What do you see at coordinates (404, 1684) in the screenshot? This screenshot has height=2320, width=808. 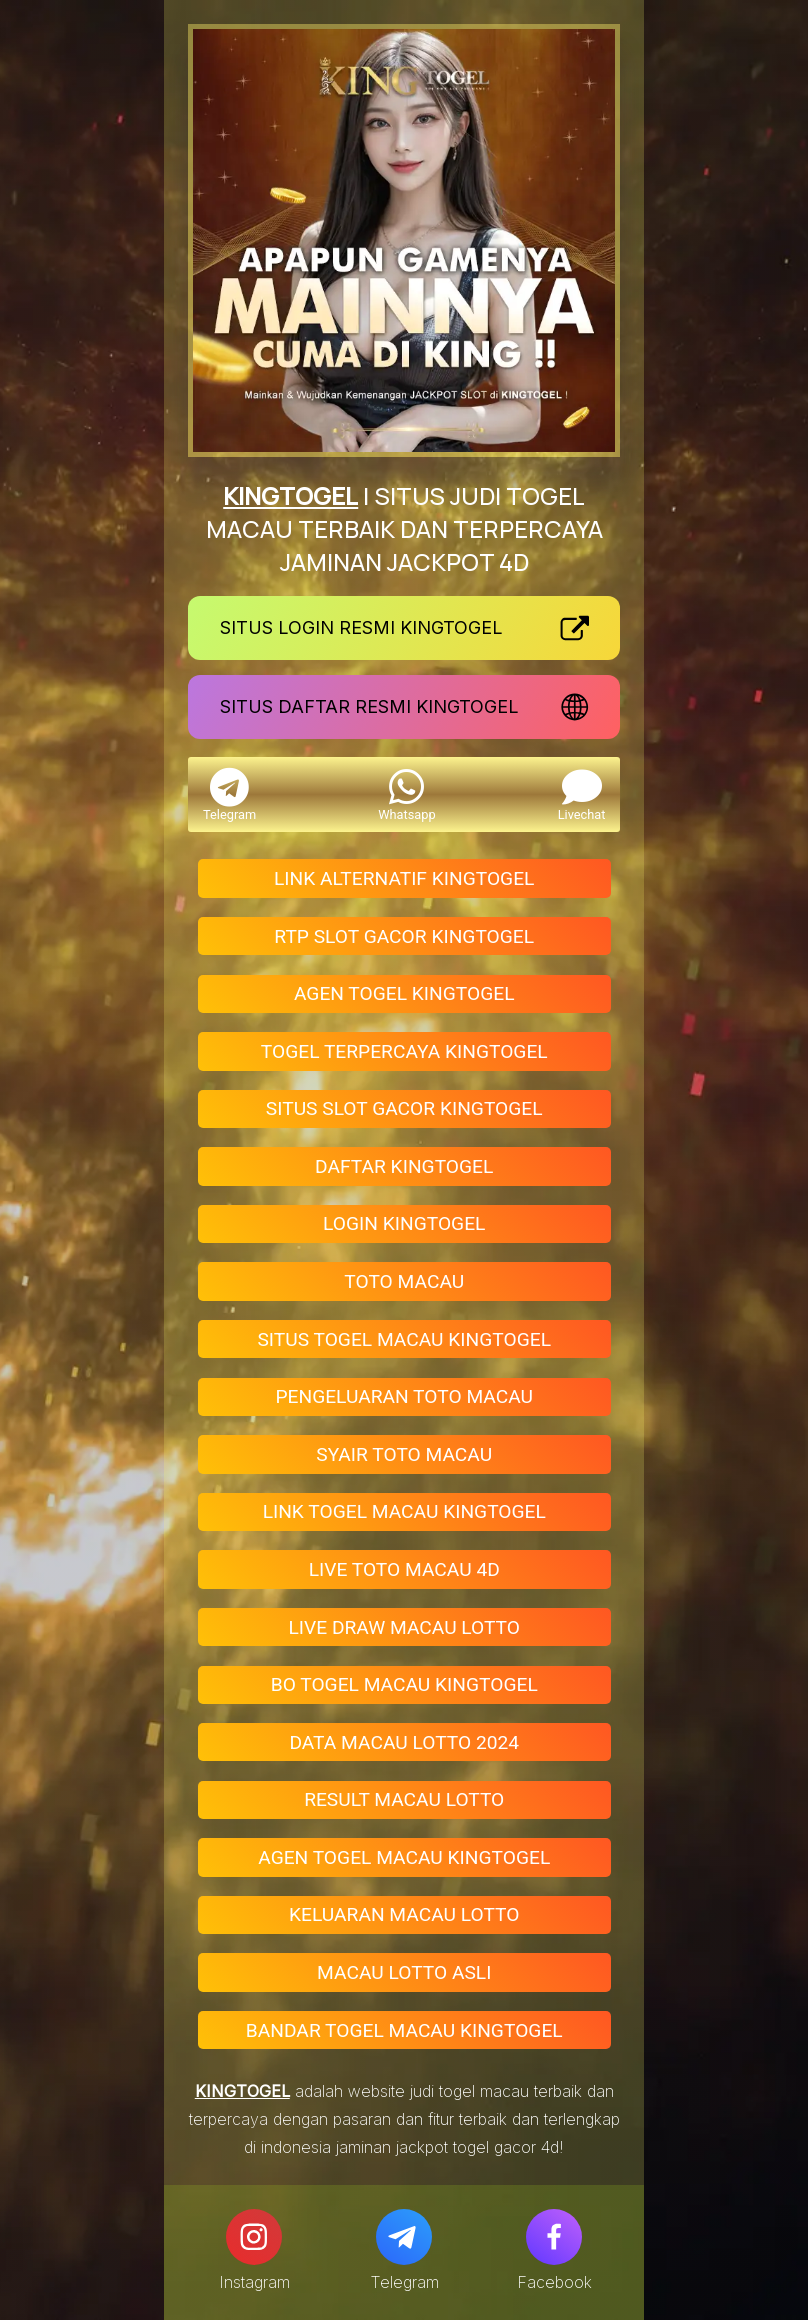 I see `BO TOGEL MACAU KINGTOGEL` at bounding box center [404, 1684].